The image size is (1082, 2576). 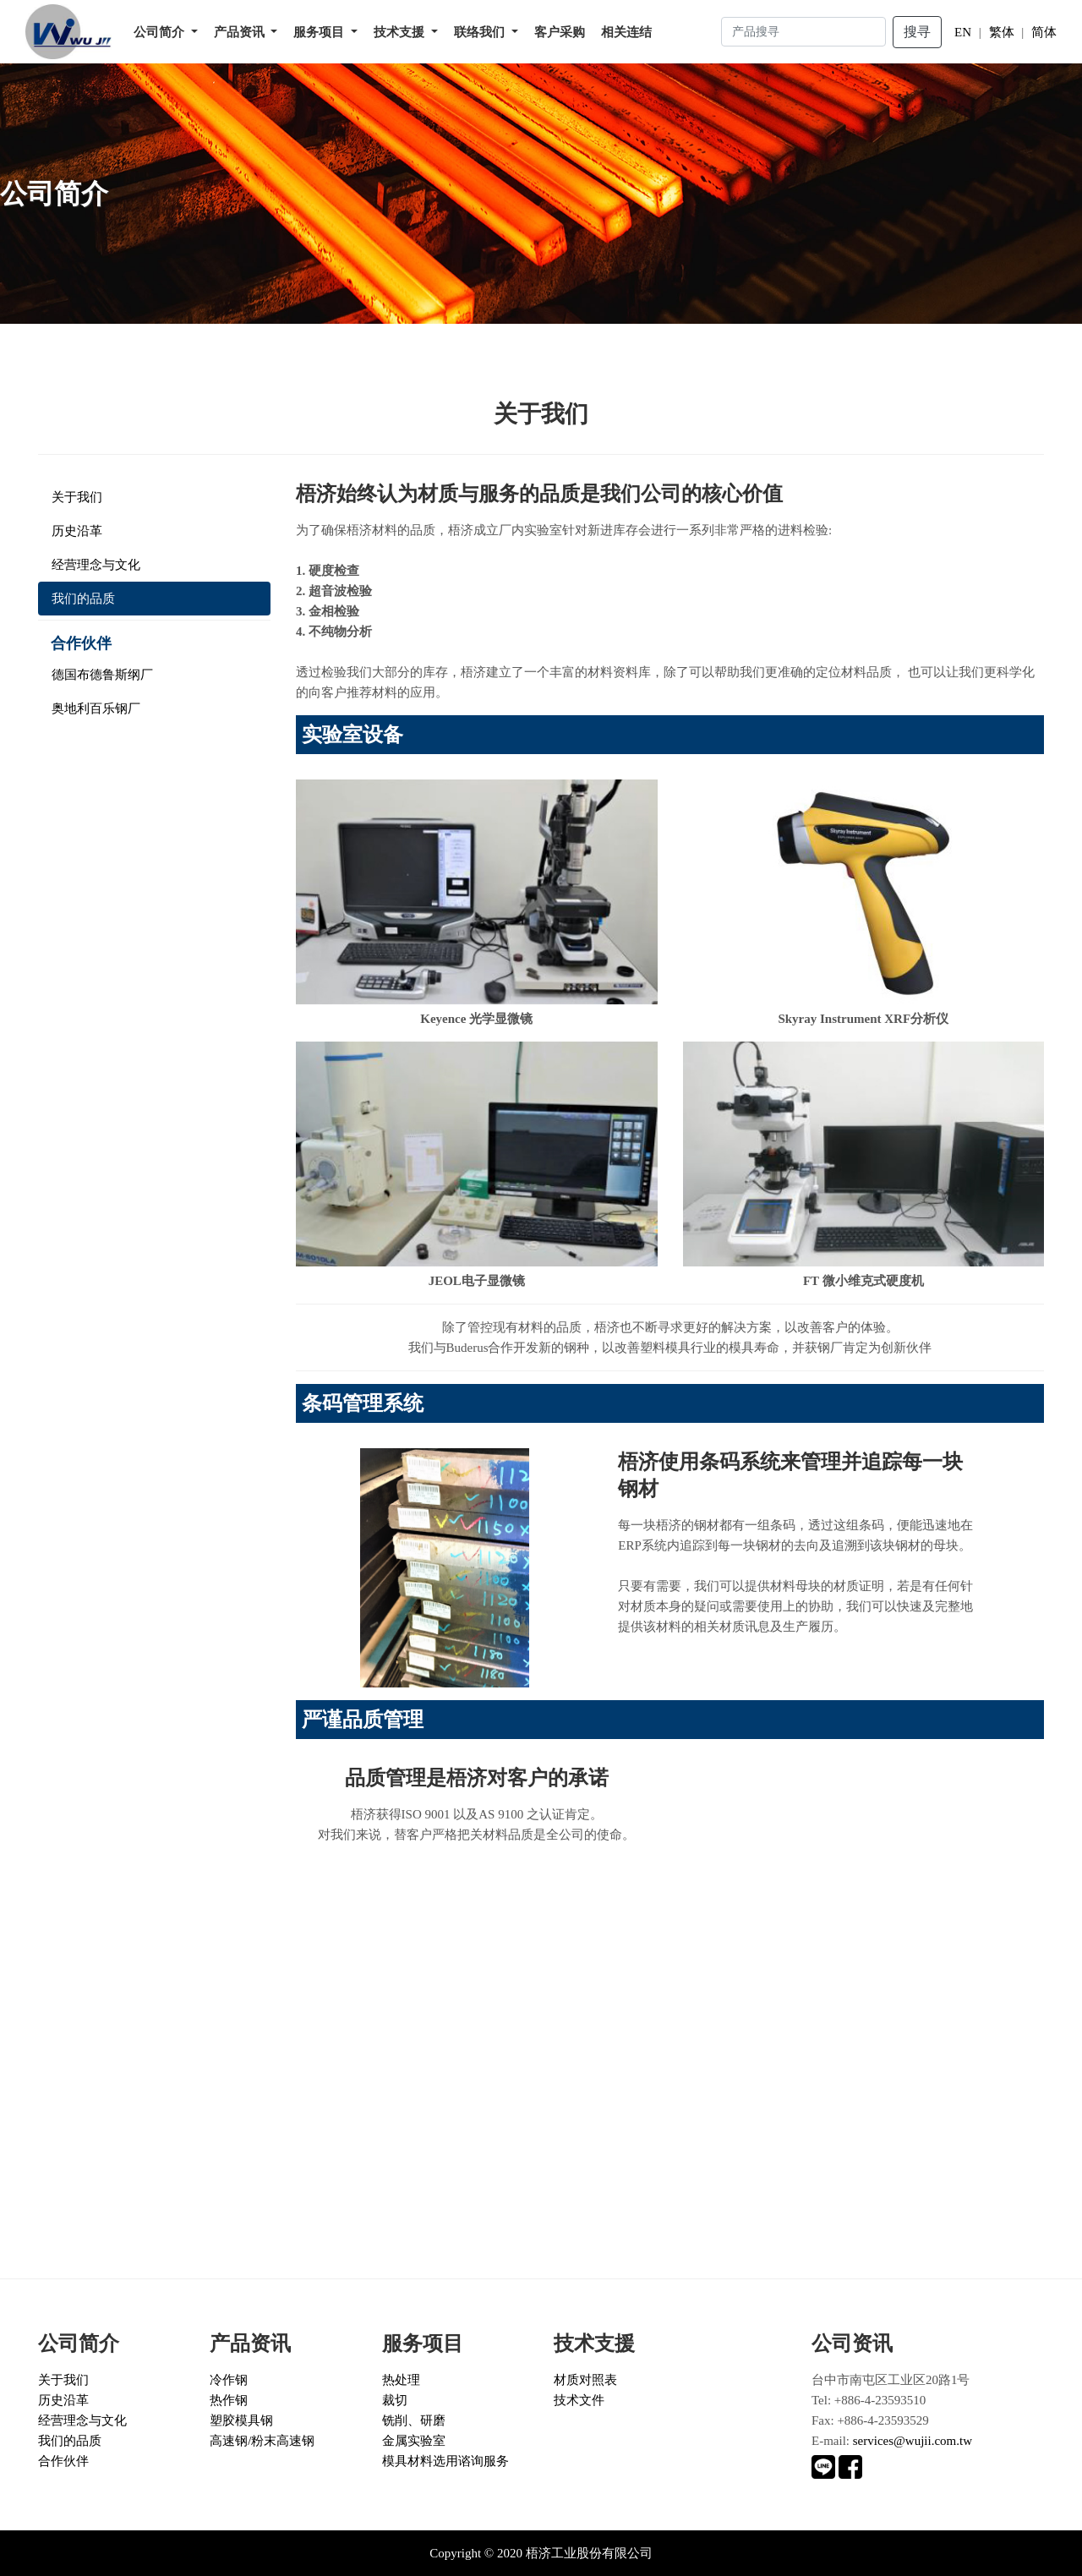 I want to click on 简体, so click(x=1044, y=32).